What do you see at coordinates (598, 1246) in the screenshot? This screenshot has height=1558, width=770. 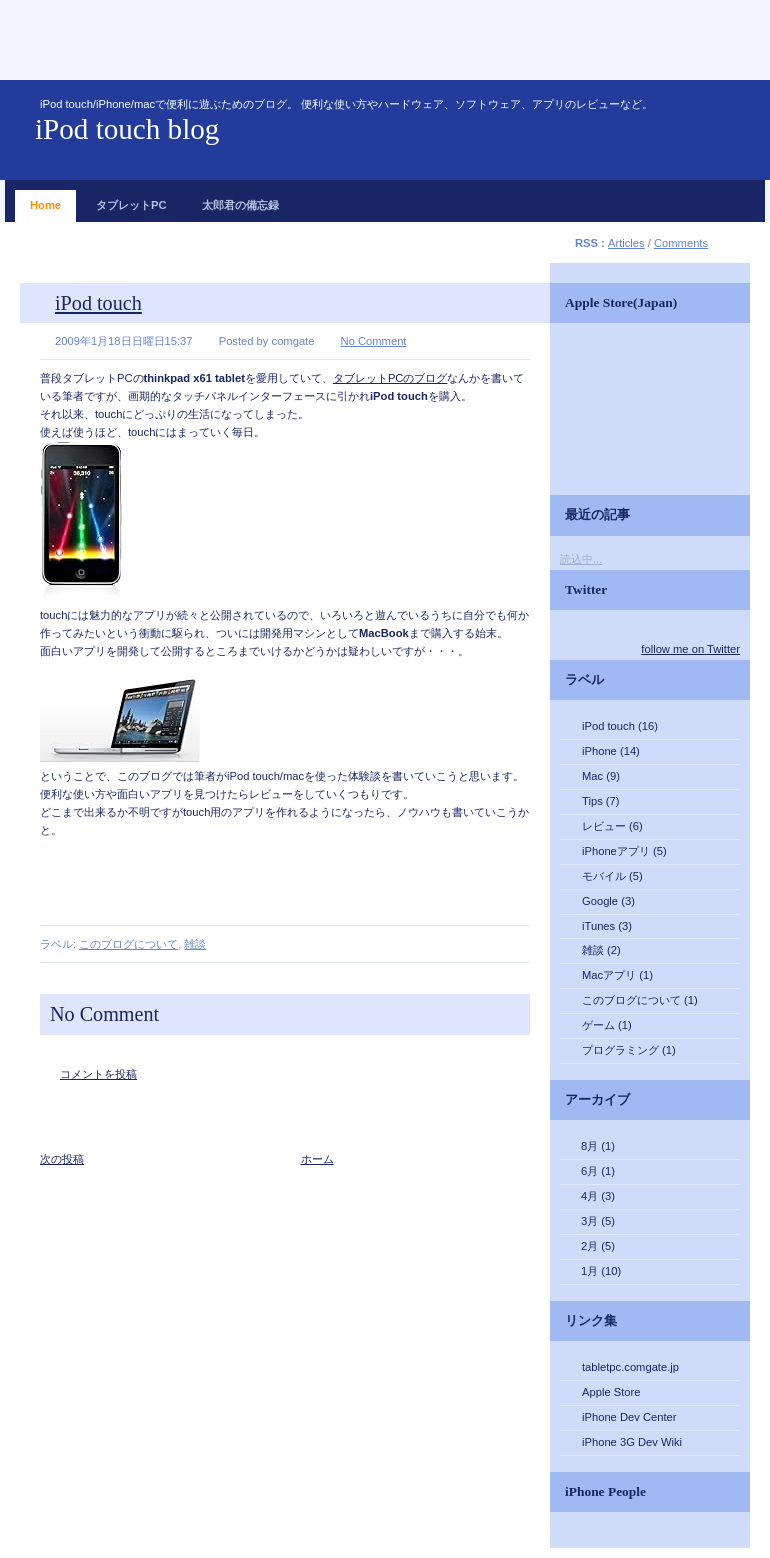 I see `2月 (5)` at bounding box center [598, 1246].